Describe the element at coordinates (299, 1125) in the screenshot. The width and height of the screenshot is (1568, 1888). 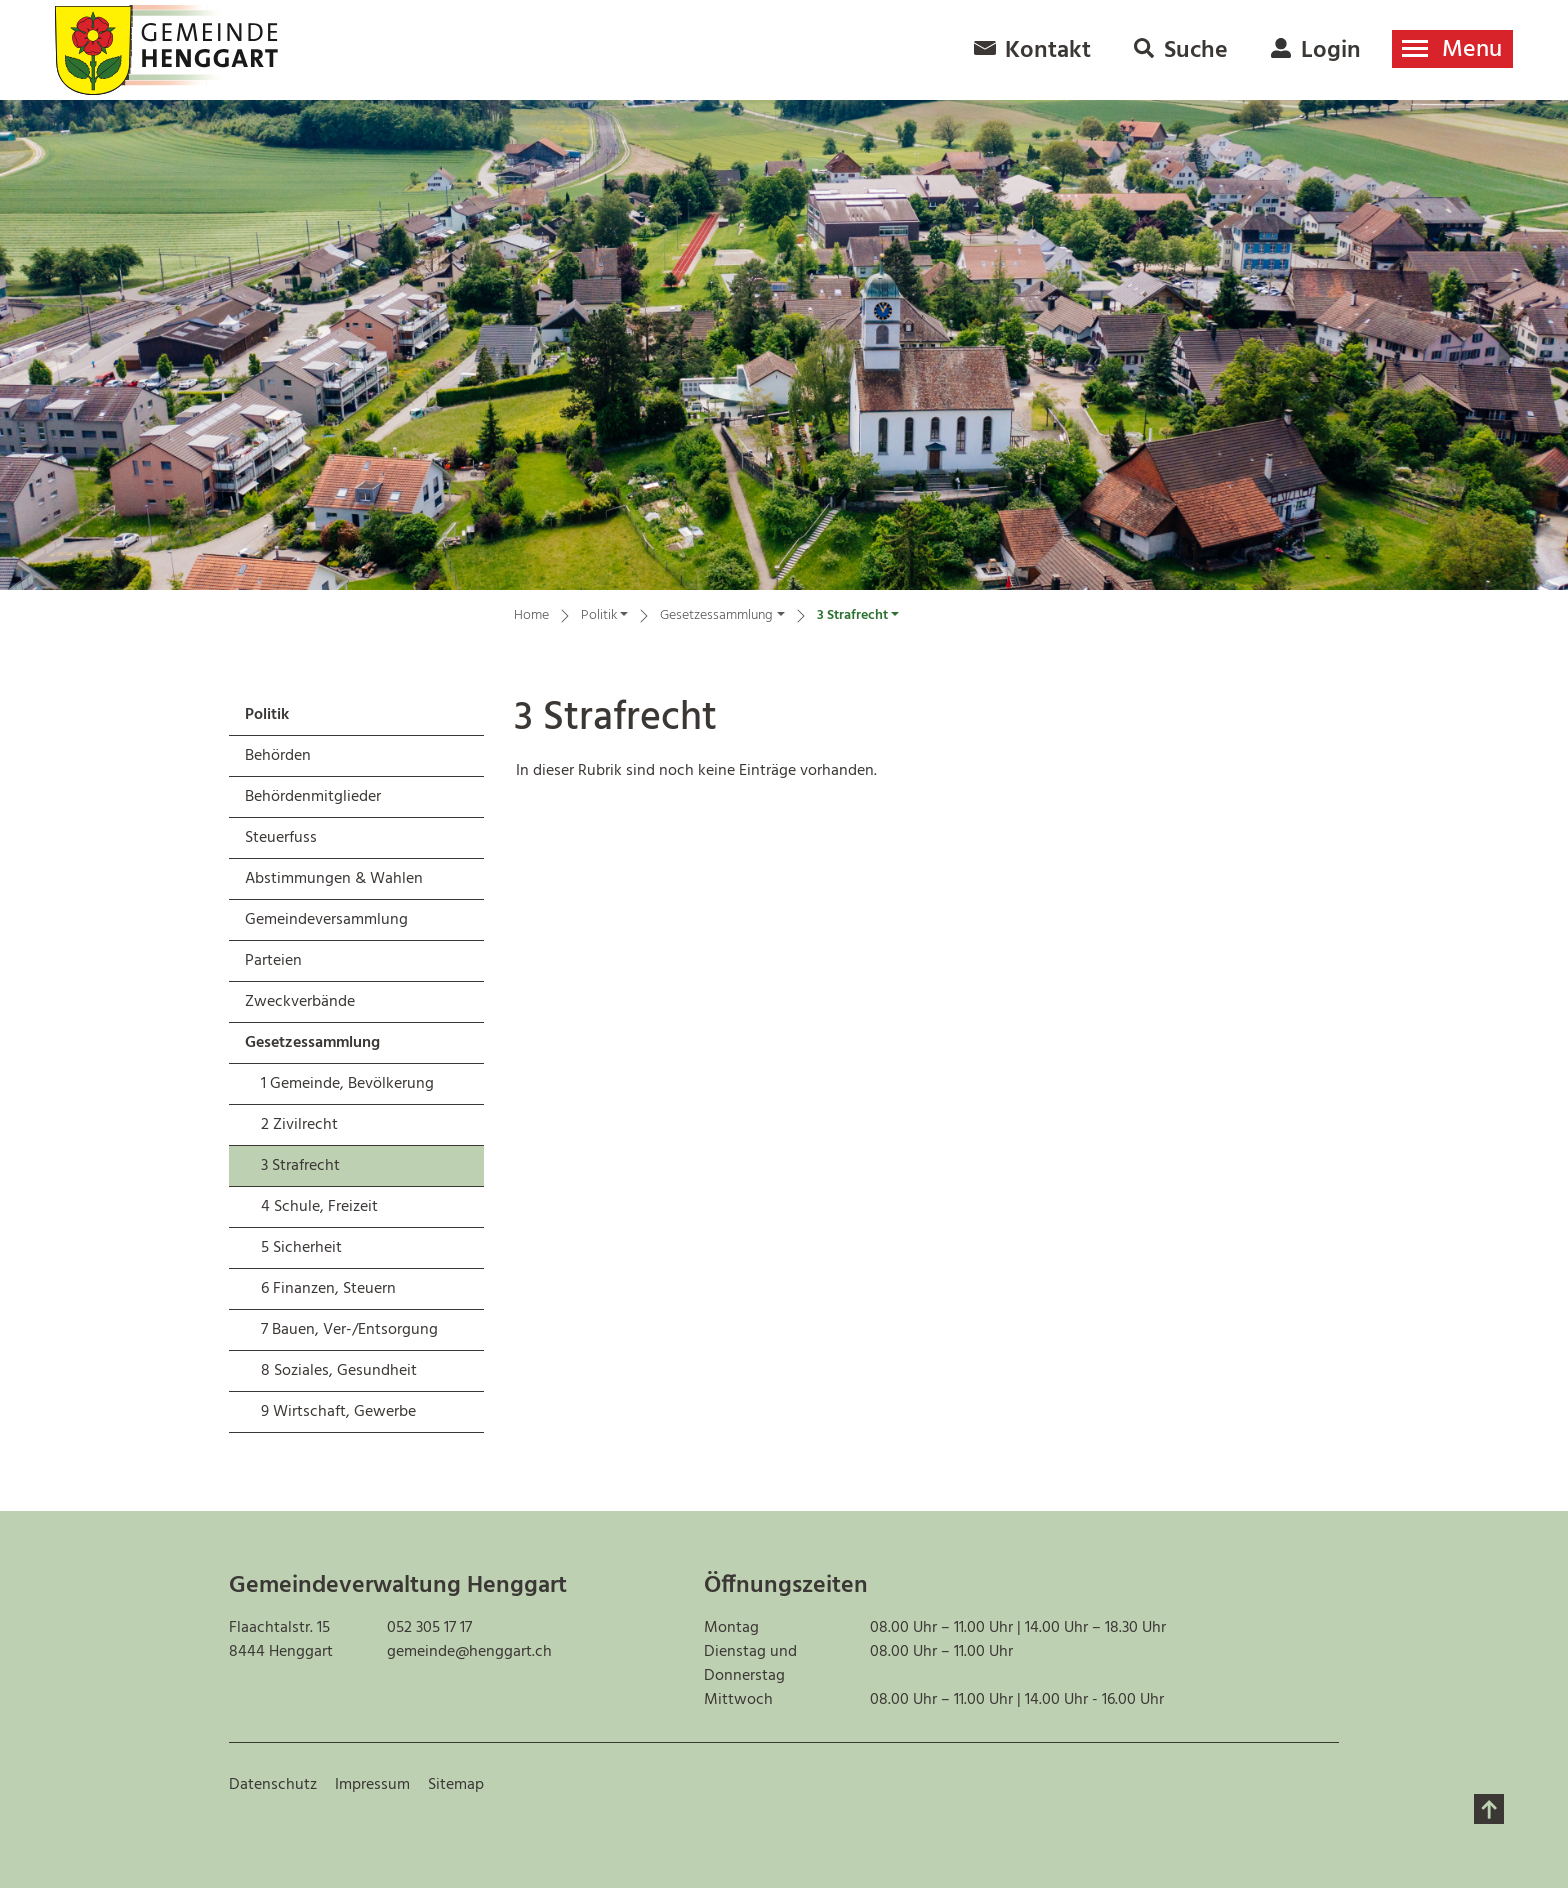
I see `2 Zivilrecht` at that location.